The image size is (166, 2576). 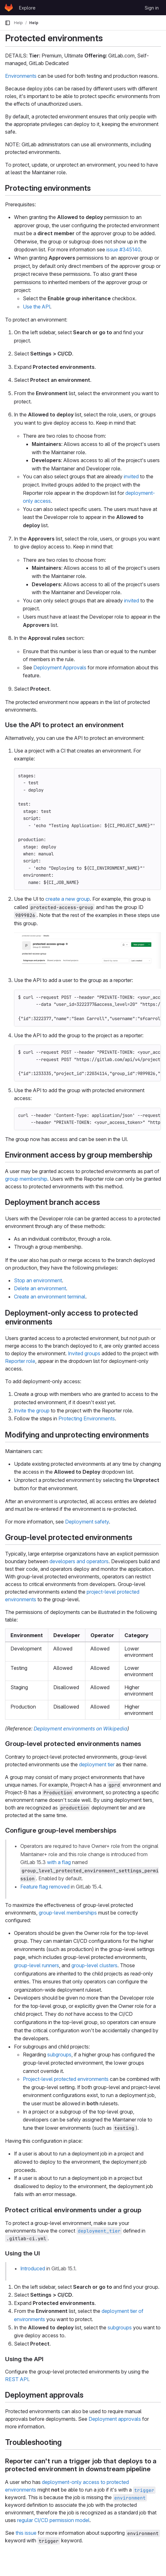 What do you see at coordinates (94, 1965) in the screenshot?
I see `group-level clusters` at bounding box center [94, 1965].